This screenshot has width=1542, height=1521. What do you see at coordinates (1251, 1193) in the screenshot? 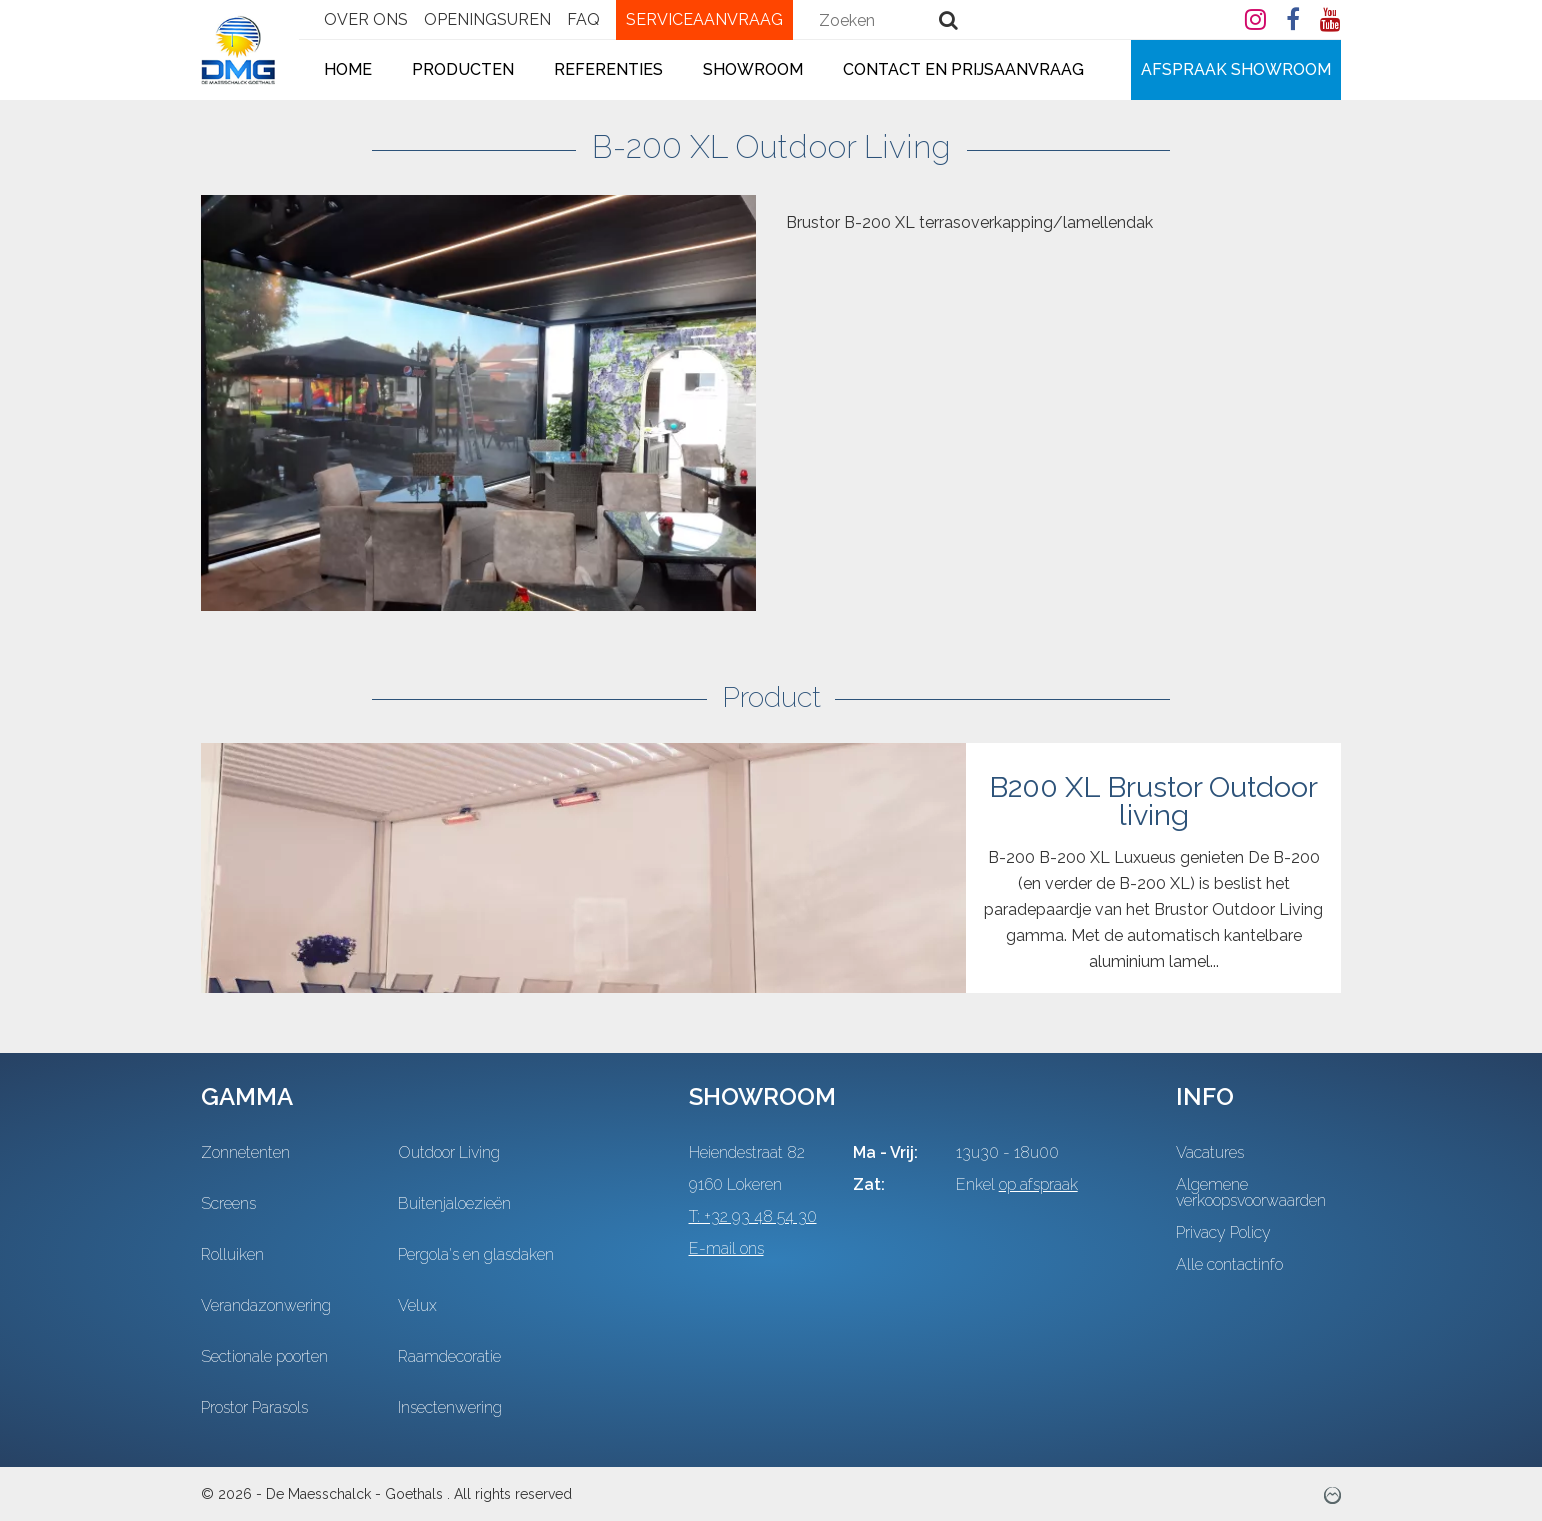
I see `Algemene verkoopsvoorwaarden` at bounding box center [1251, 1193].